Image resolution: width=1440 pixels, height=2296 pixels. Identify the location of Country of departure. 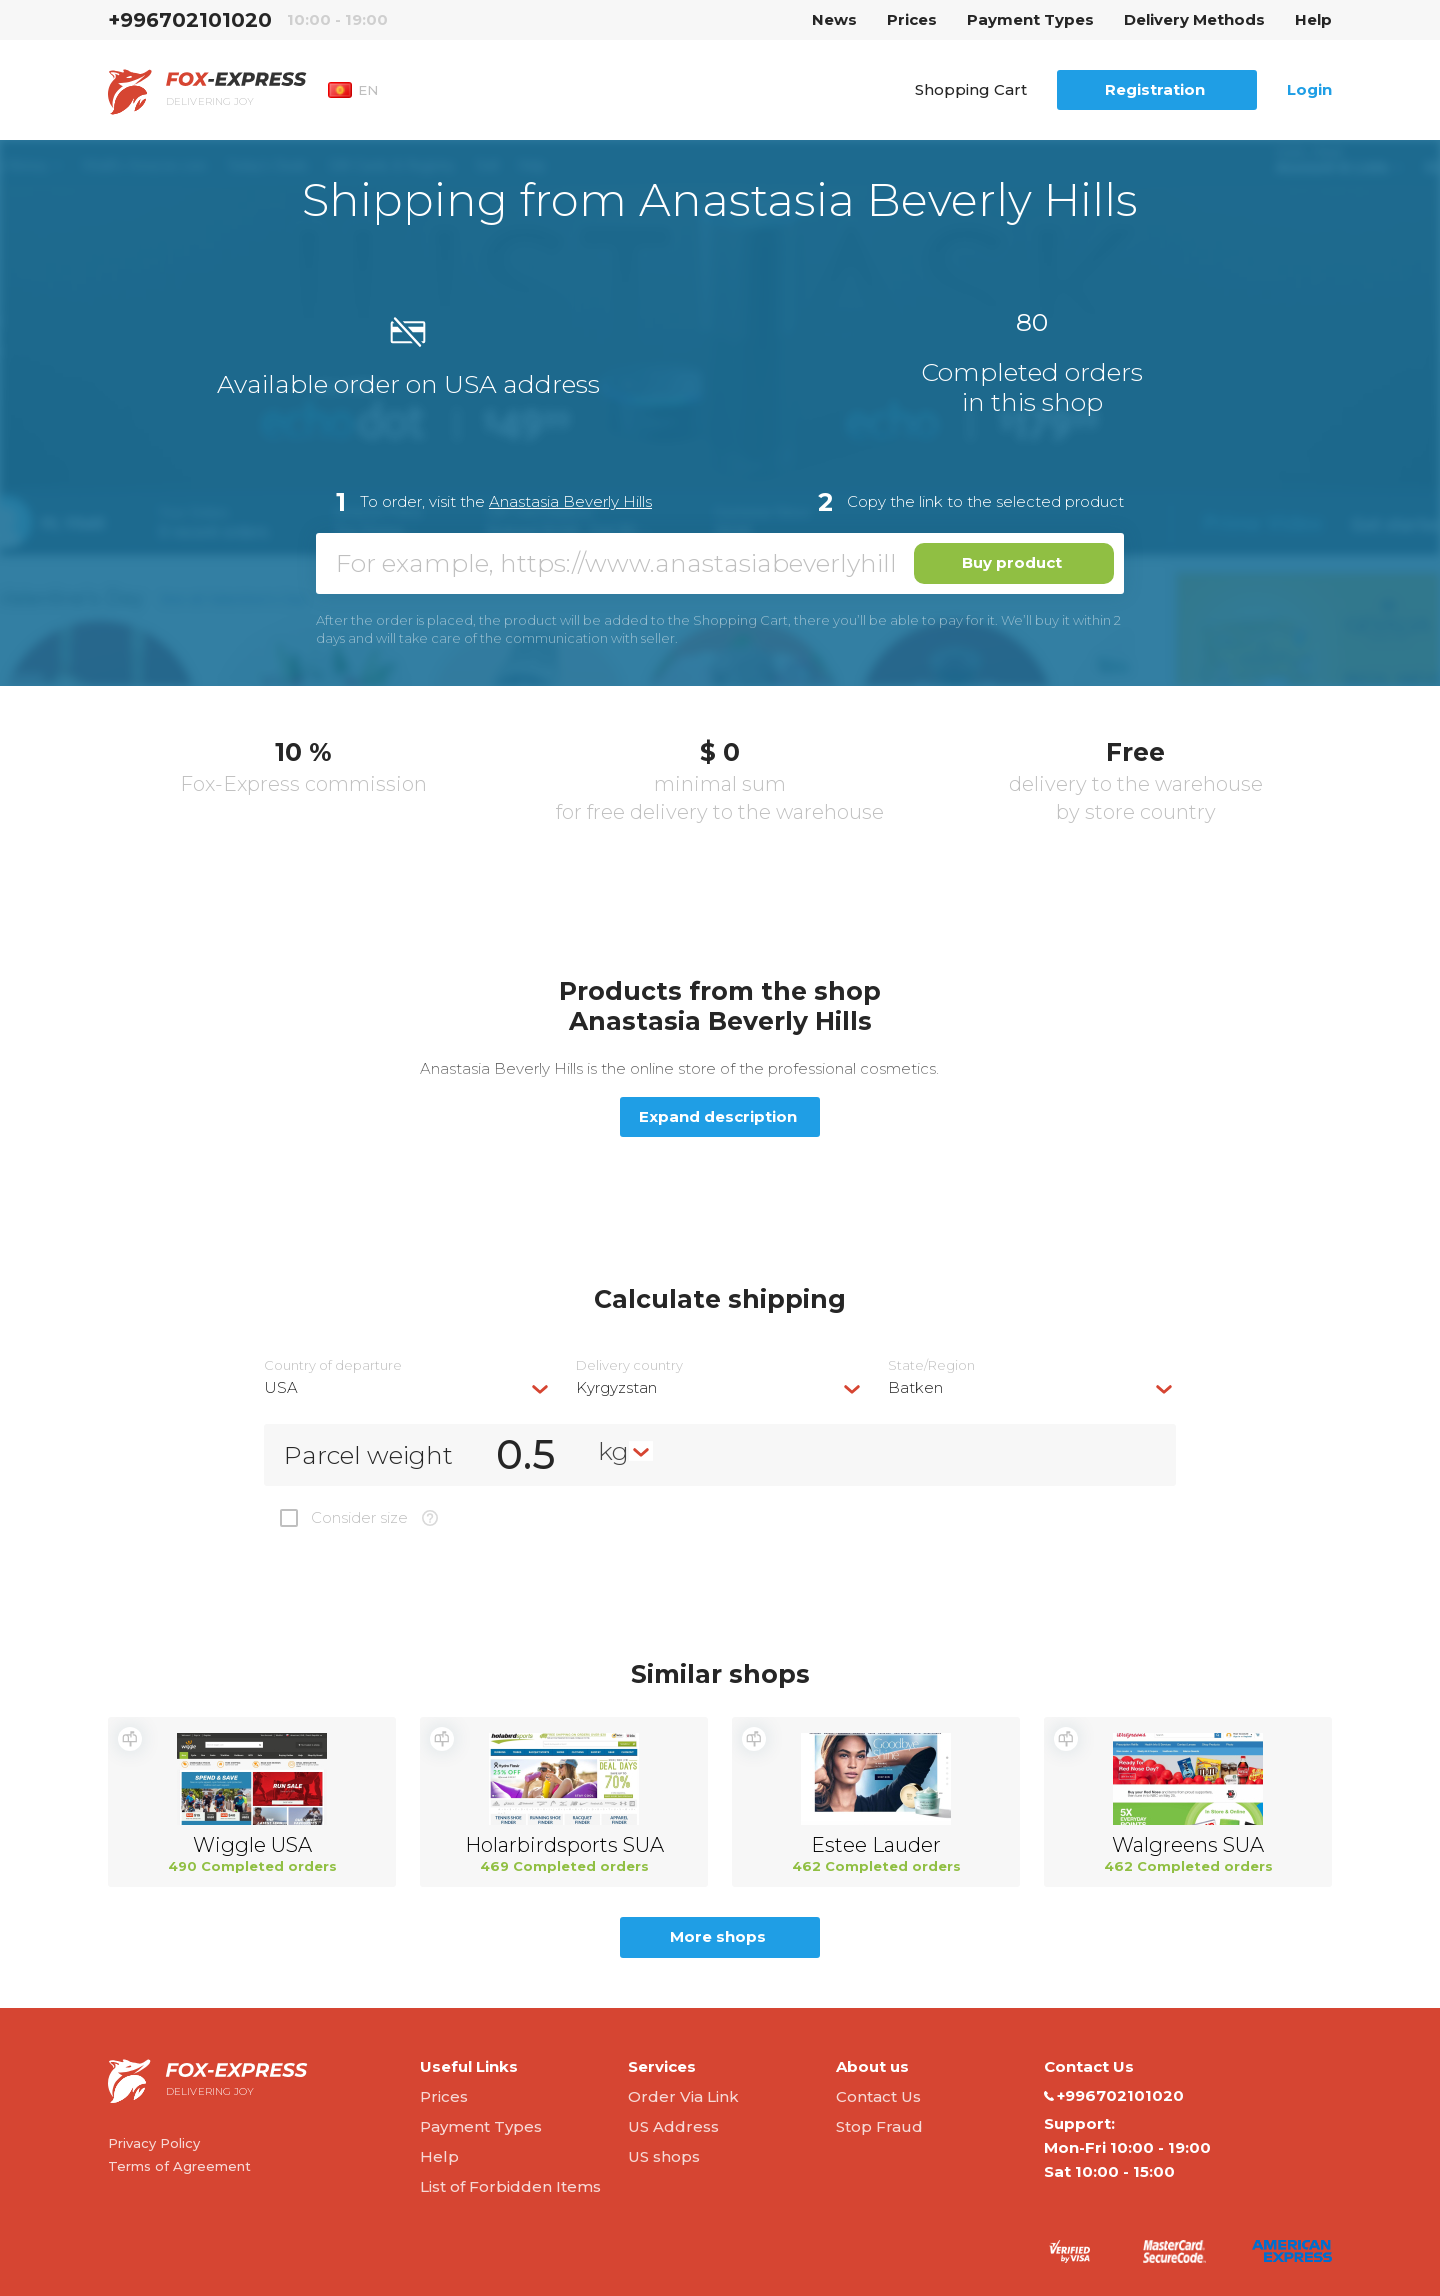
(333, 1365).